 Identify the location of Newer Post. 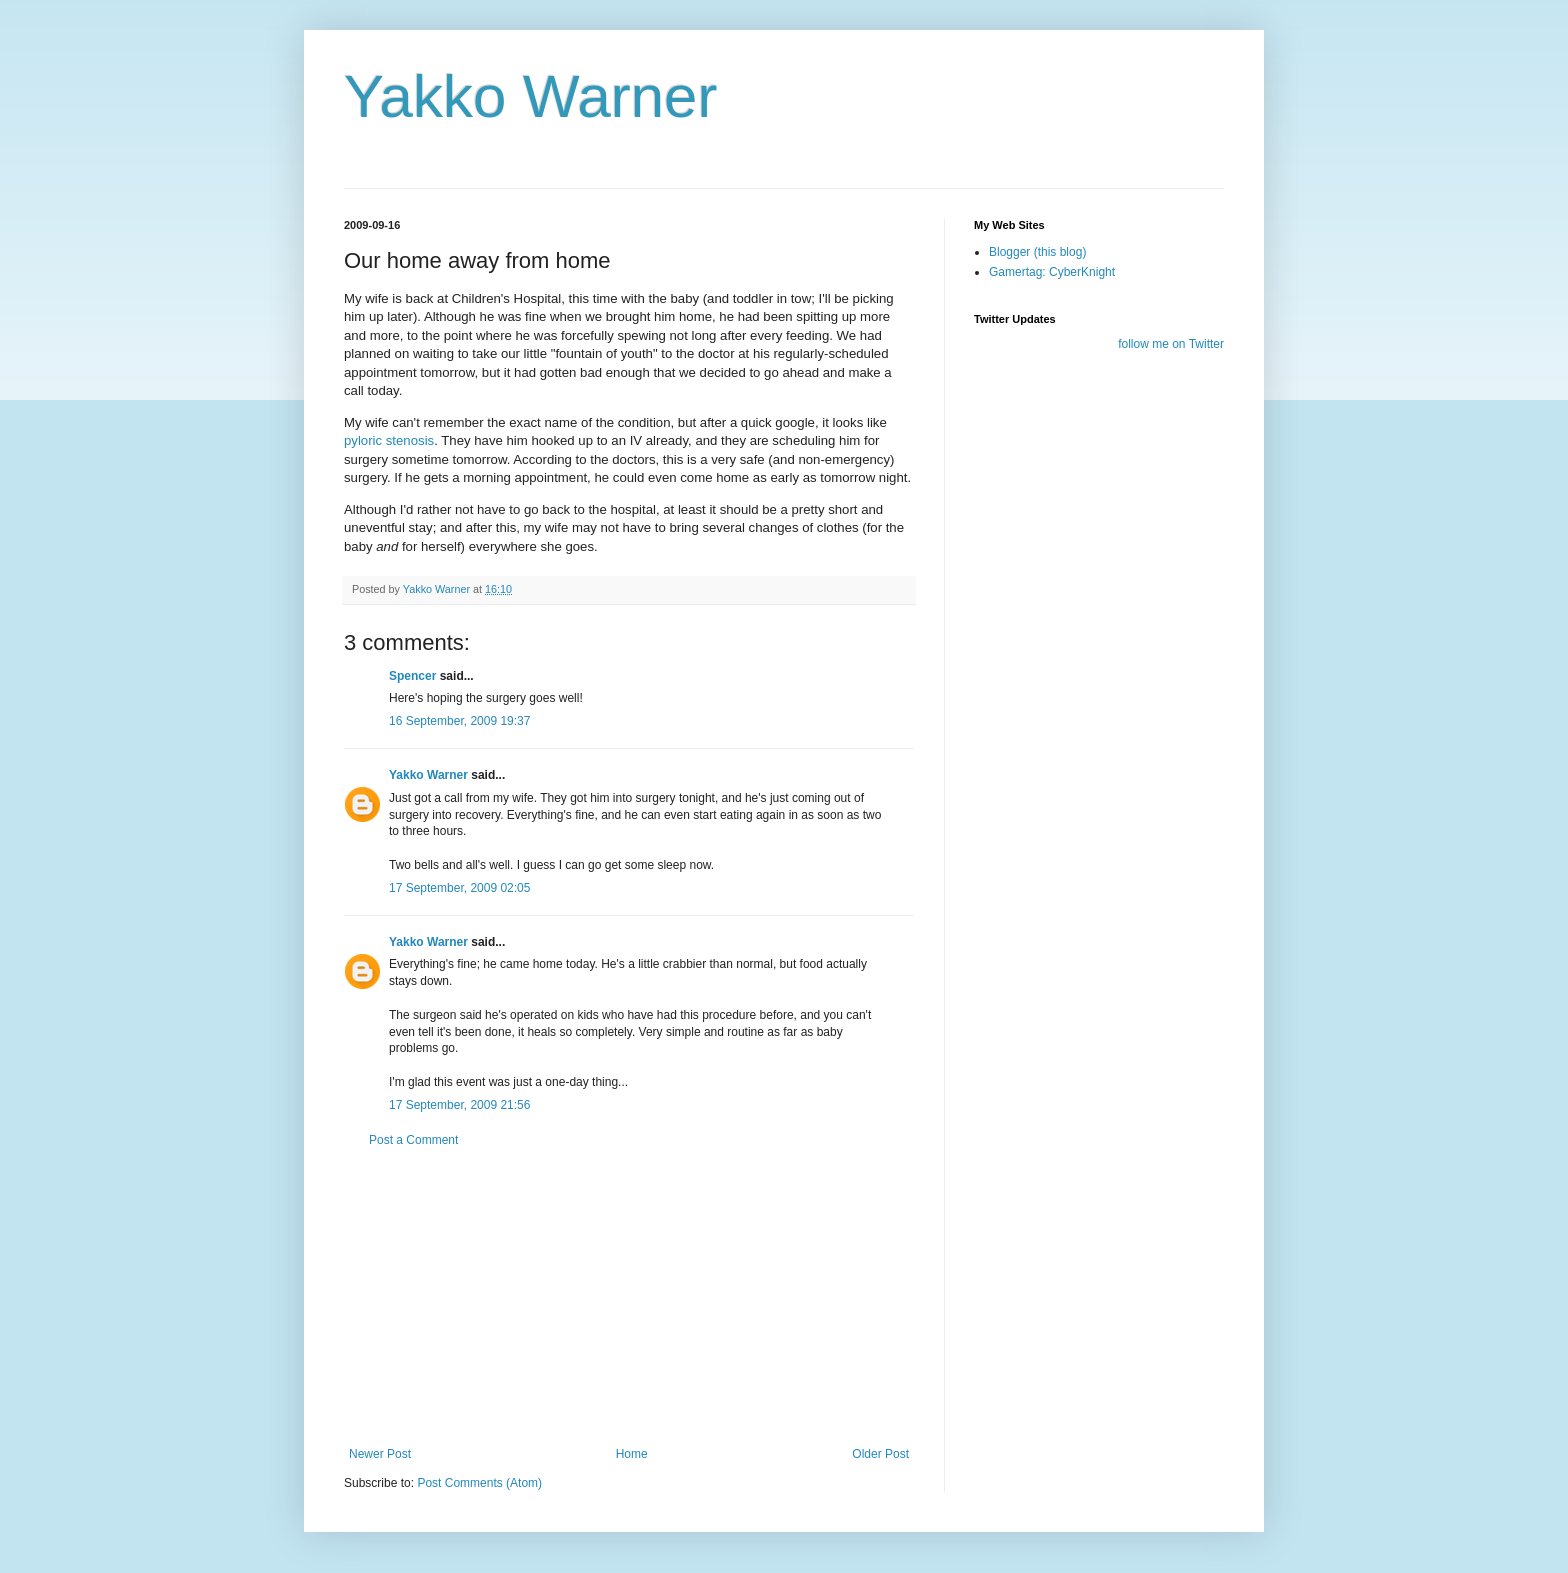
(380, 1454).